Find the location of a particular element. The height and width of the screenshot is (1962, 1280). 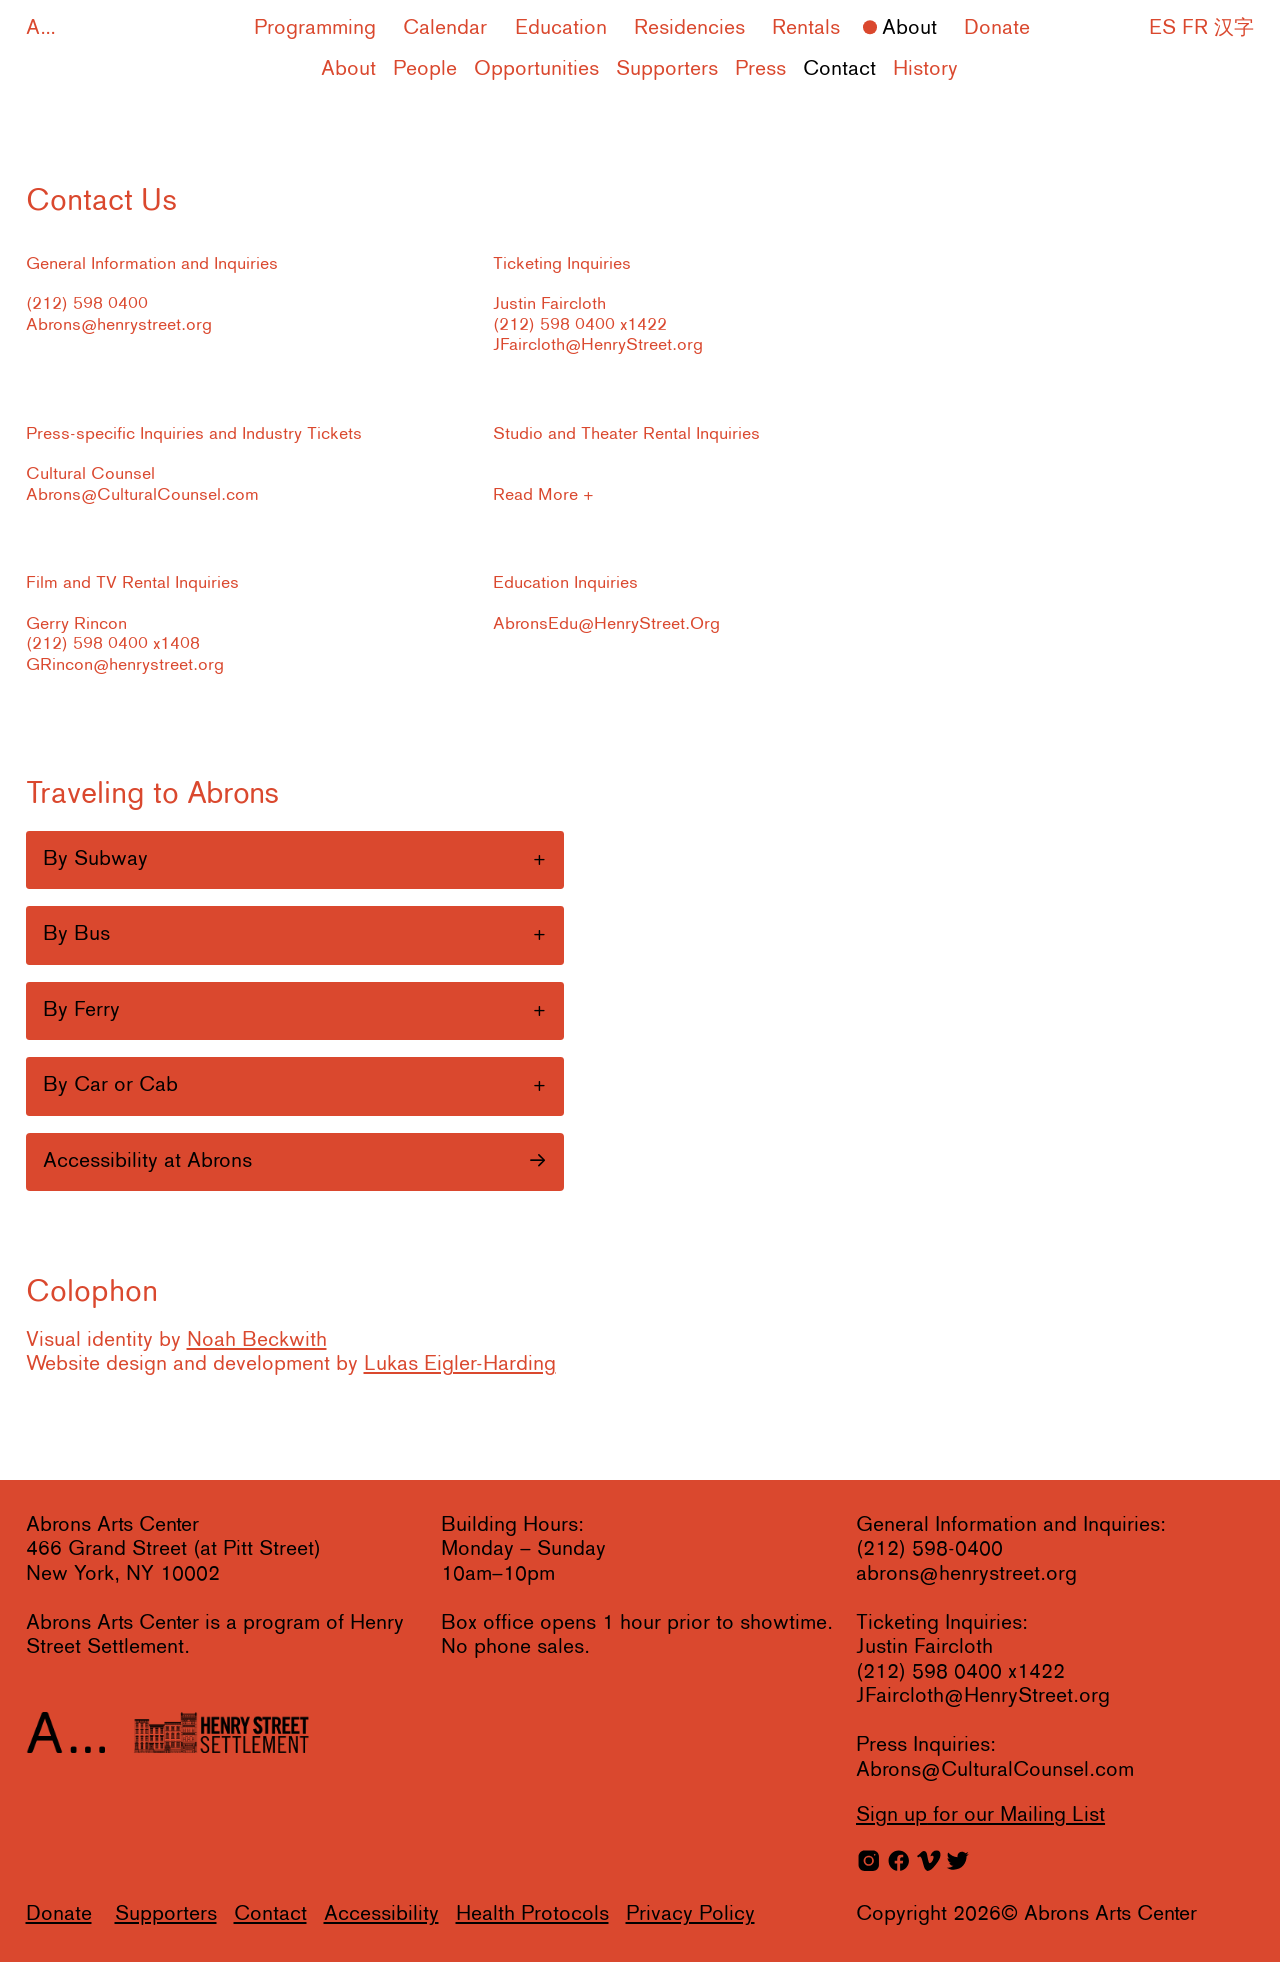

History is located at coordinates (925, 69).